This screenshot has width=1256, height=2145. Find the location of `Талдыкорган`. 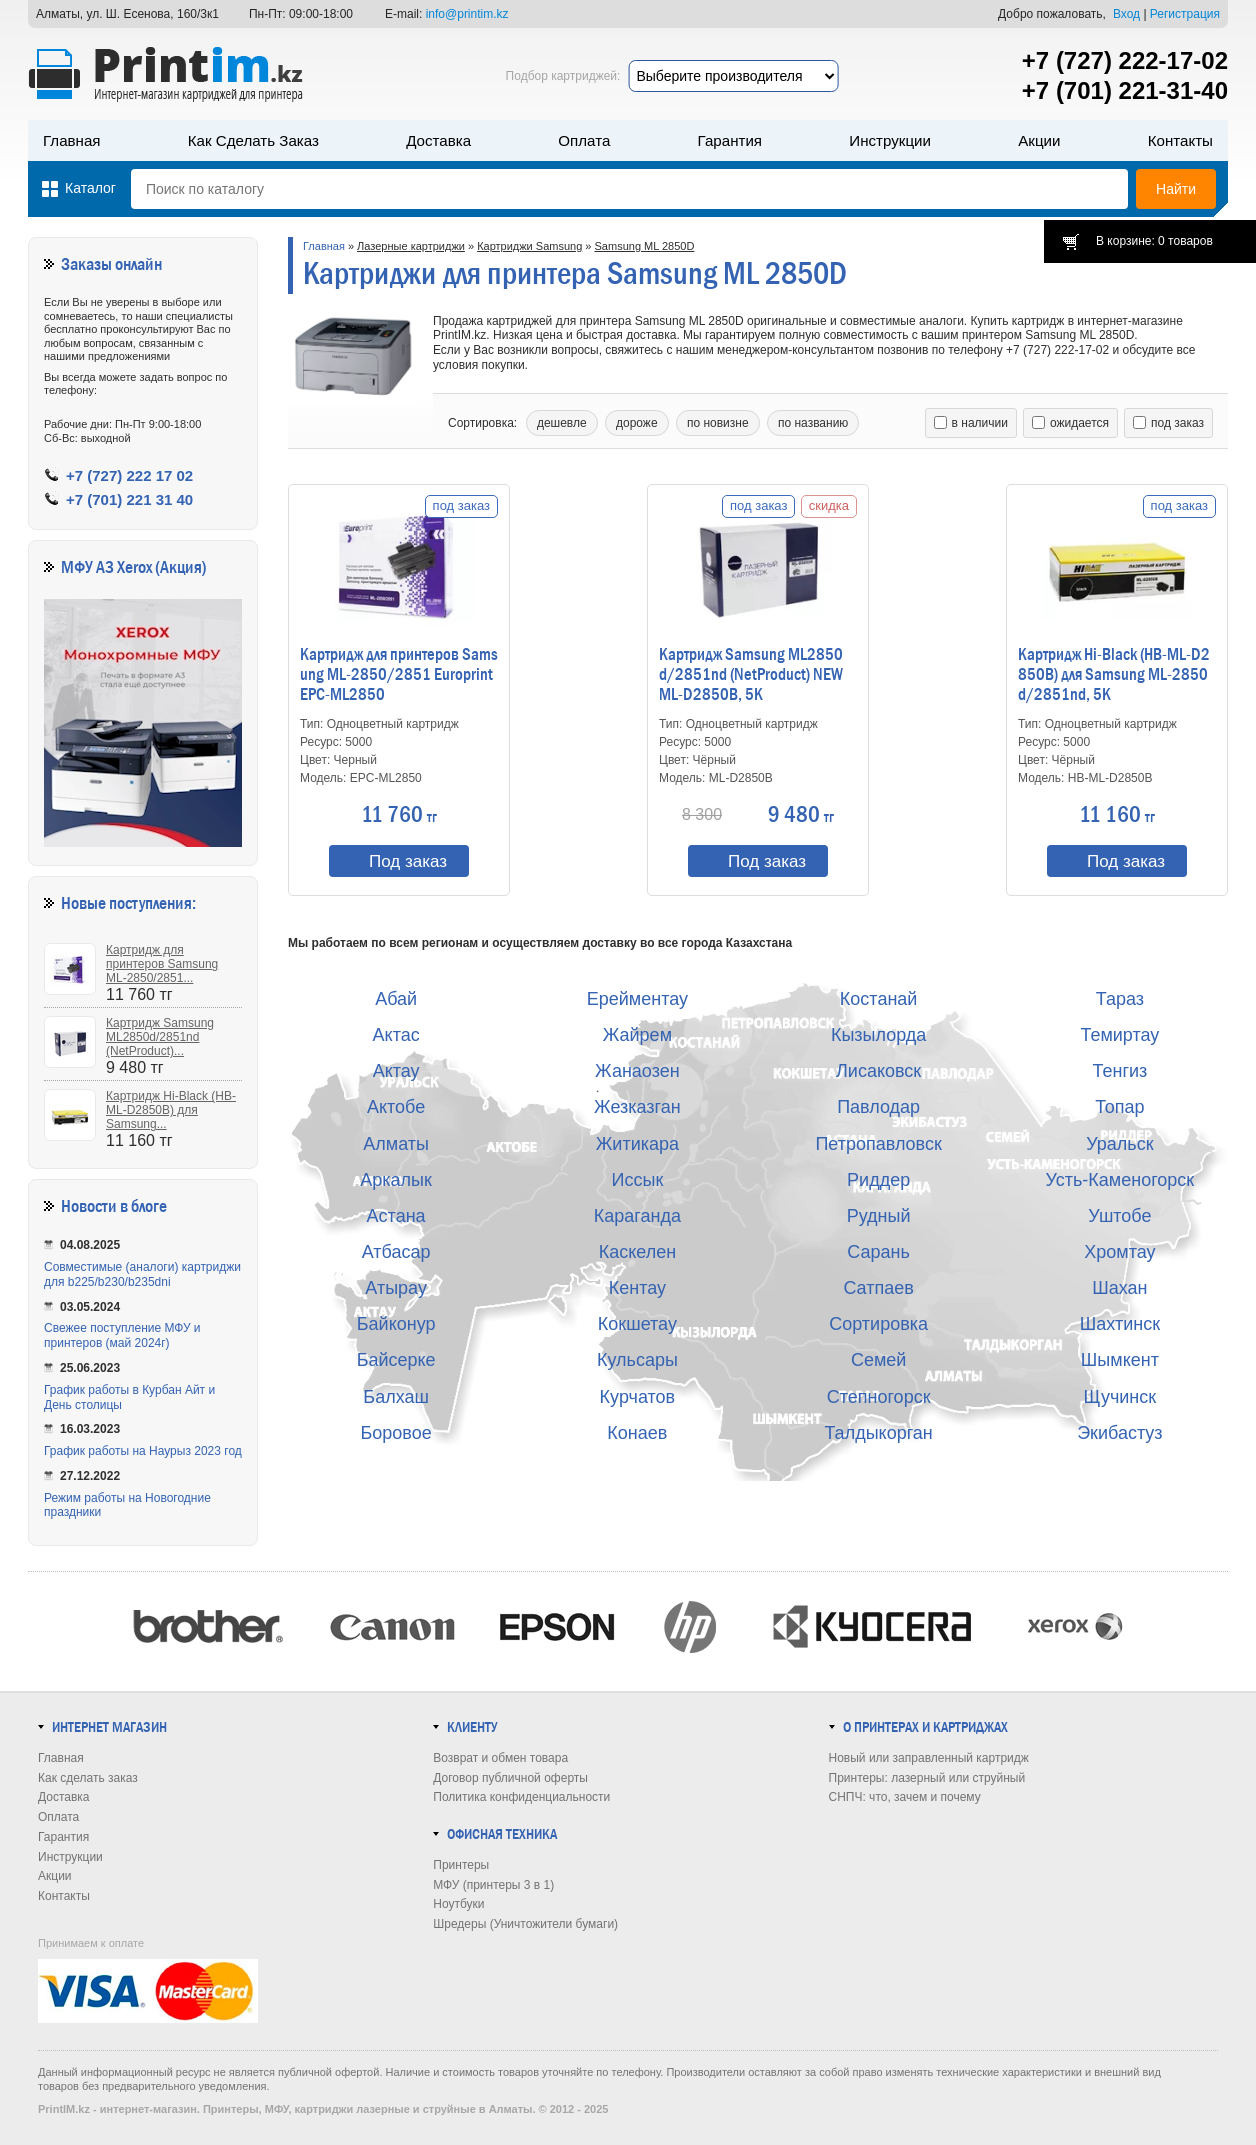

Талдыкорган is located at coordinates (878, 1433).